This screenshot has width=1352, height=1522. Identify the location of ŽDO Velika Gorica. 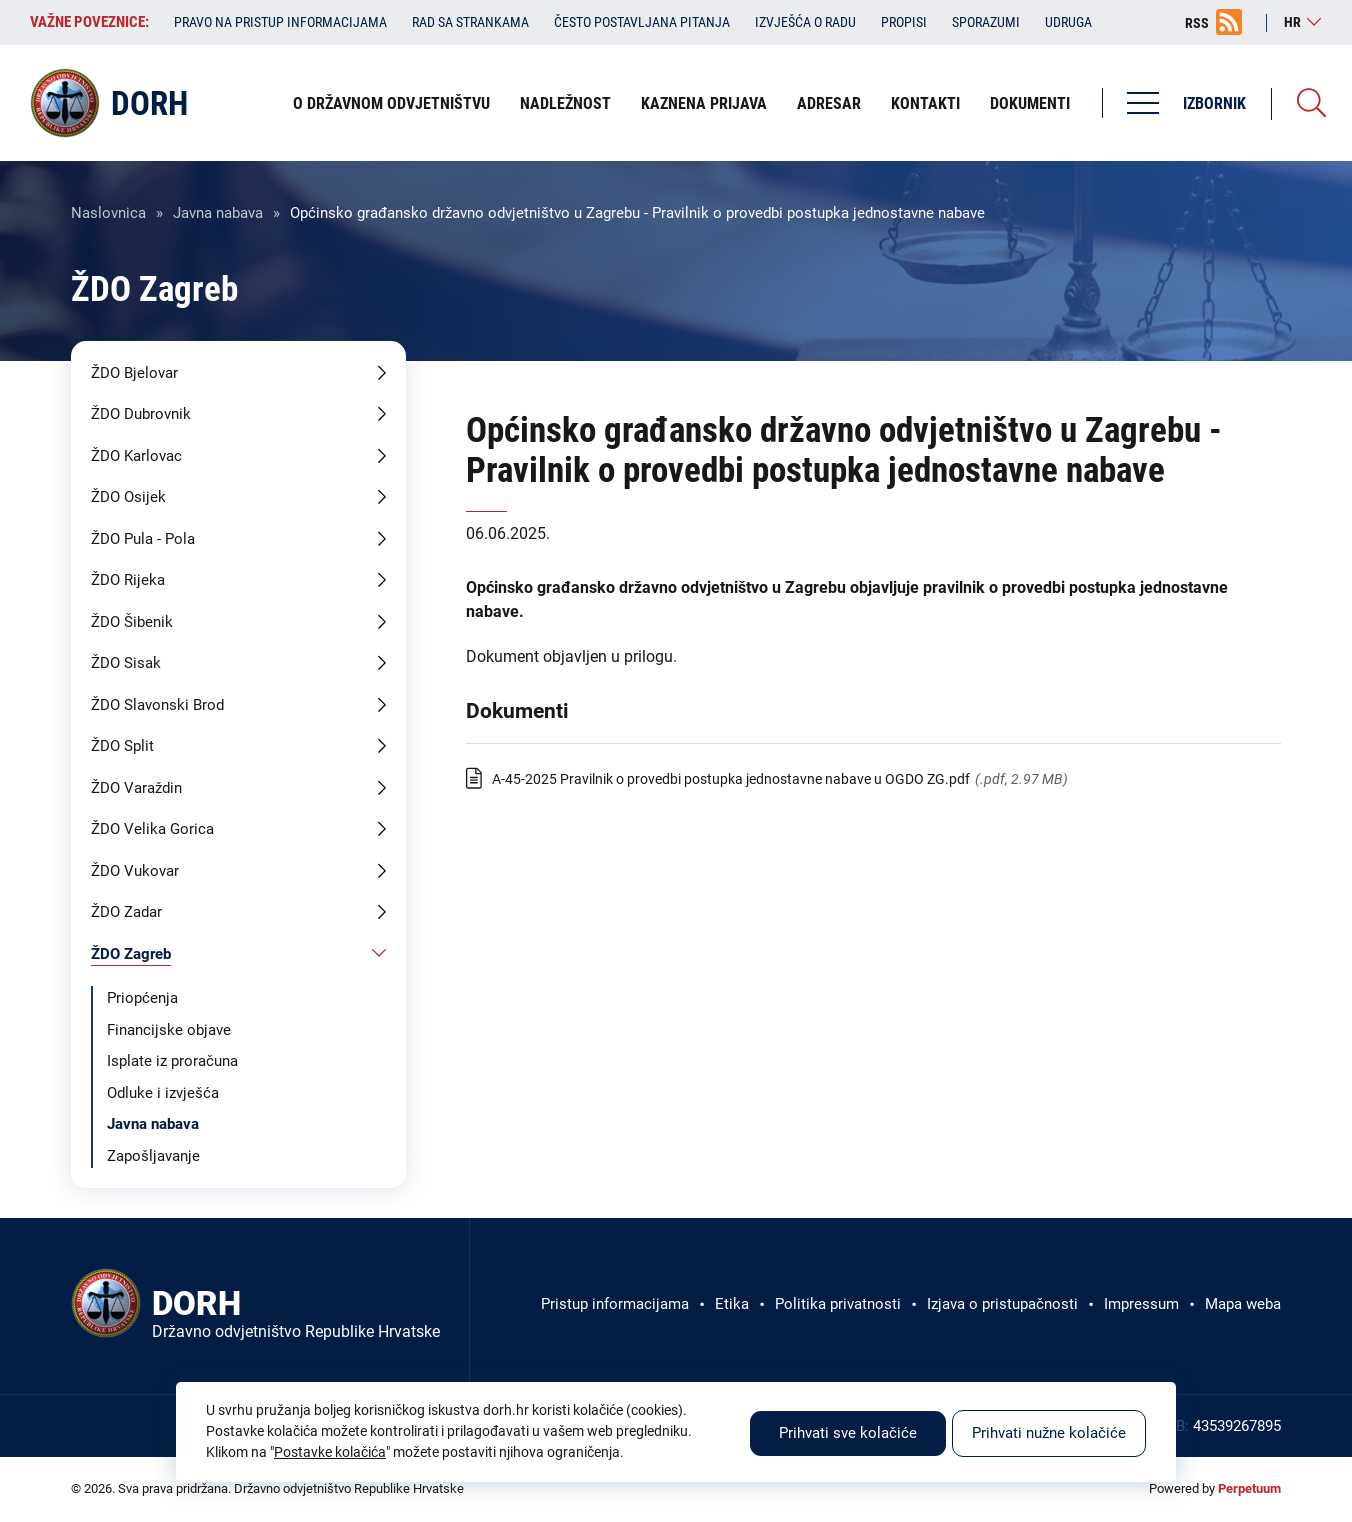
(152, 829).